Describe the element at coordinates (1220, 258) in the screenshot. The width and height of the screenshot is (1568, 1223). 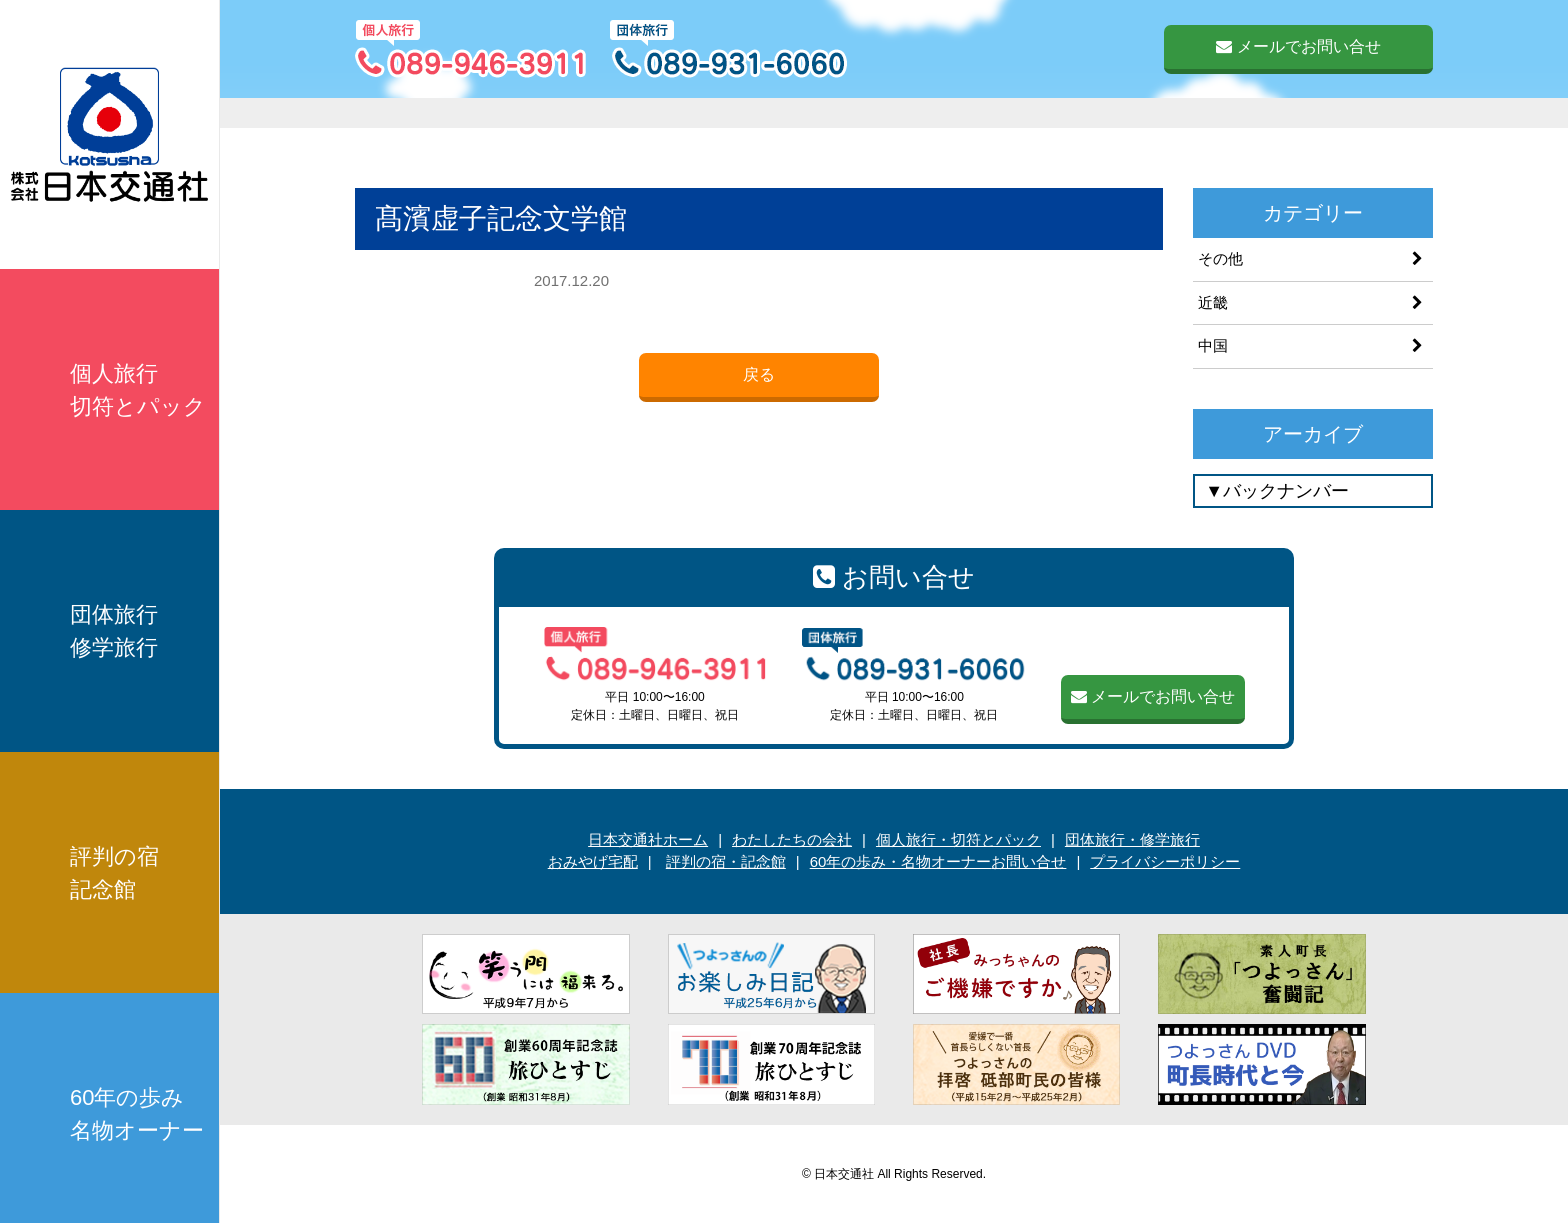
I see `その他` at that location.